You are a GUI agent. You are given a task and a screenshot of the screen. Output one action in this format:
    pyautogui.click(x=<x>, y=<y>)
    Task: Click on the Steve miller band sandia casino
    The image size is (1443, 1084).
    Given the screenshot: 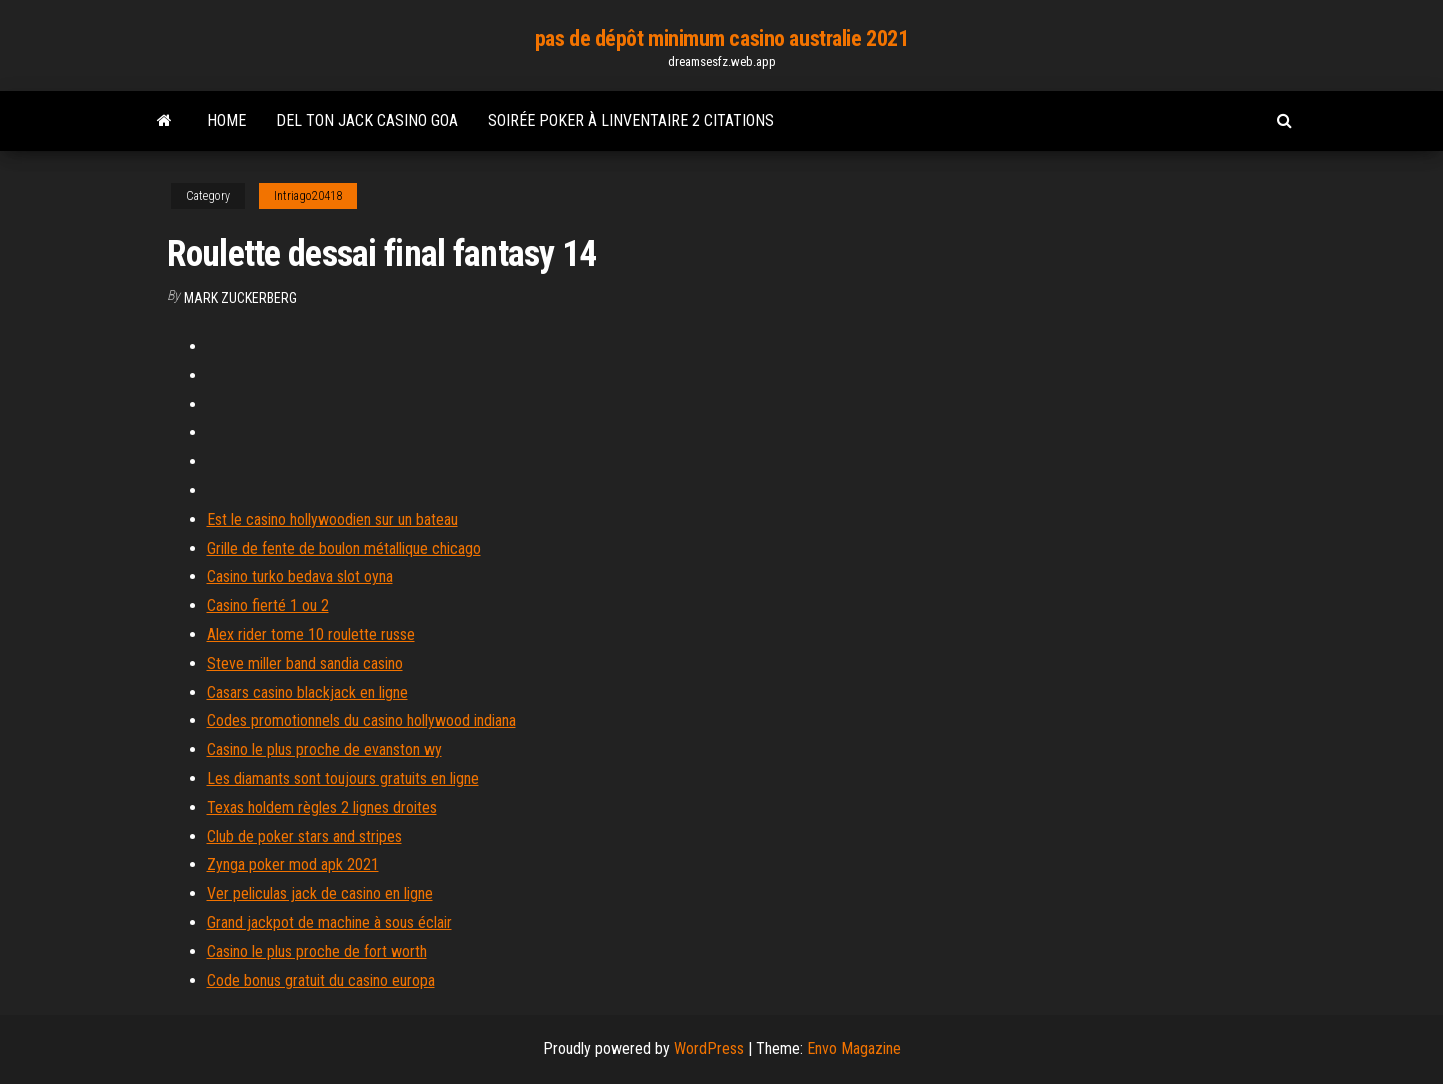 What is the action you would take?
    pyautogui.click(x=305, y=663)
    